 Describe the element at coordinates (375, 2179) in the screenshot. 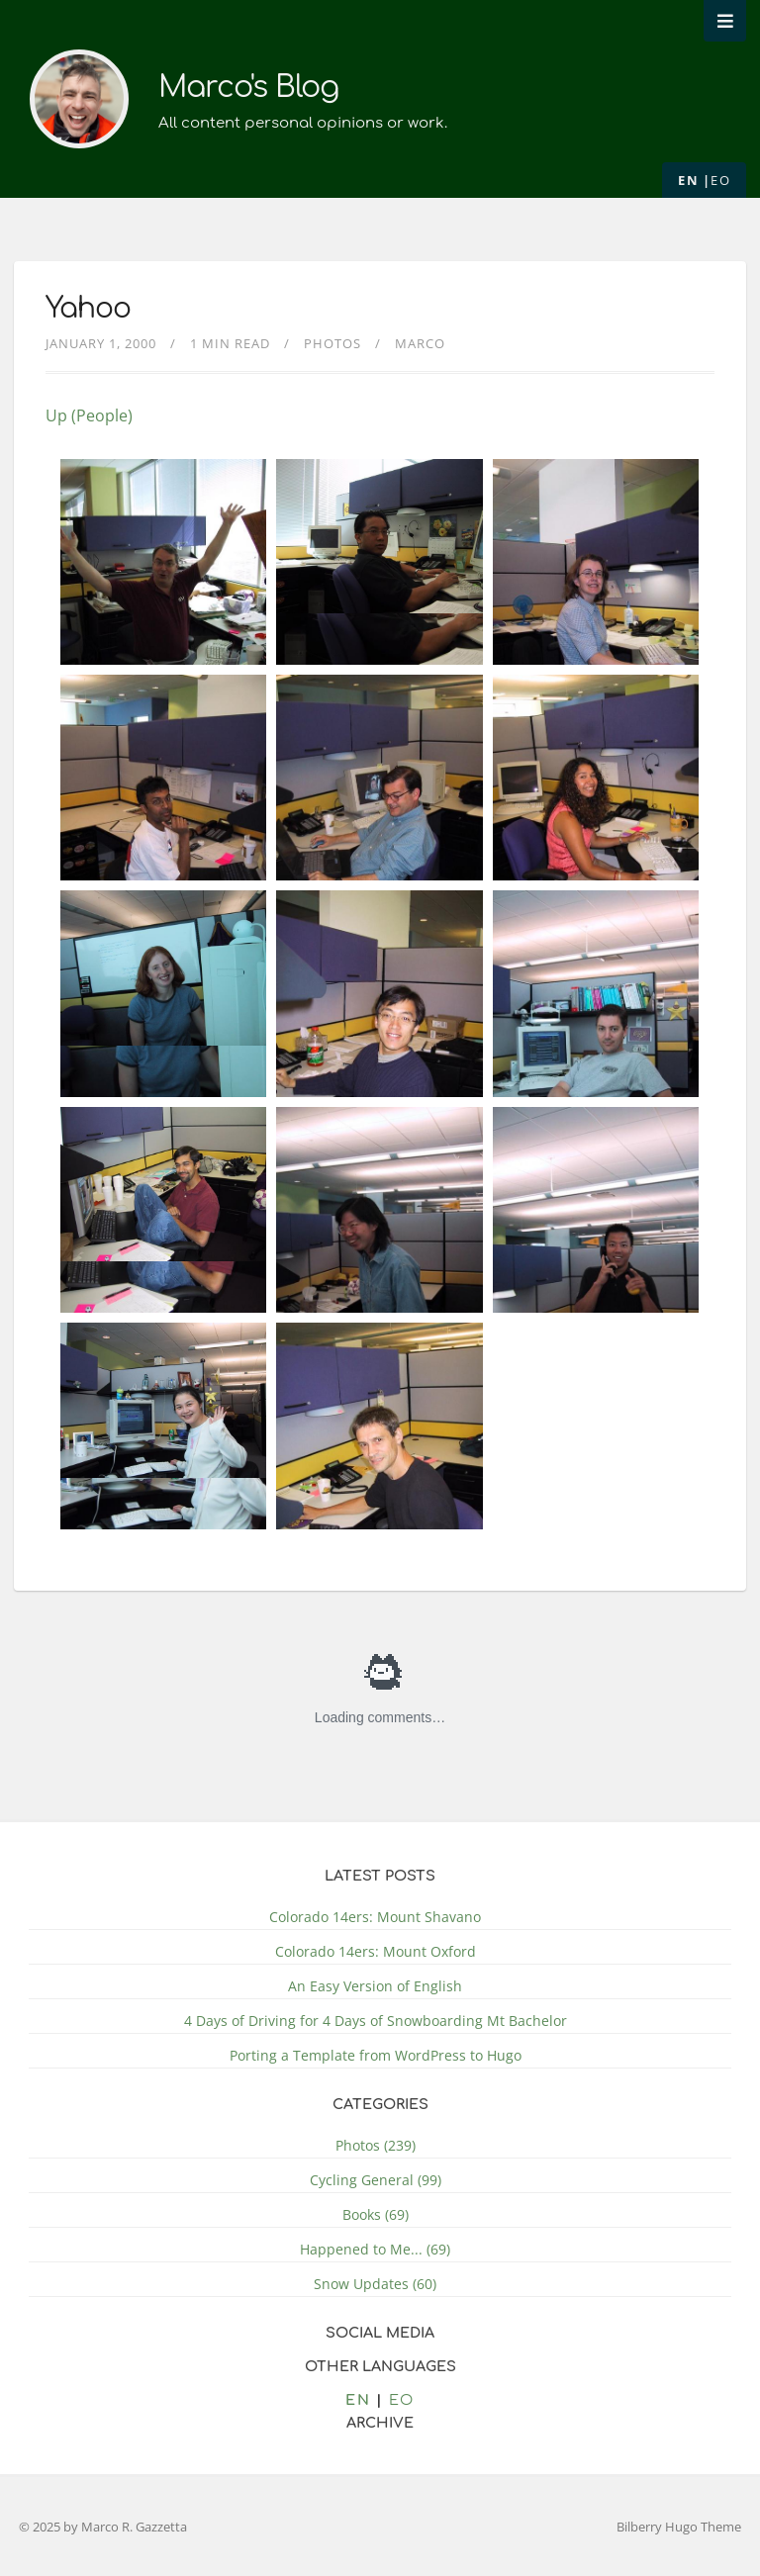

I see `Cycling General (99)` at that location.